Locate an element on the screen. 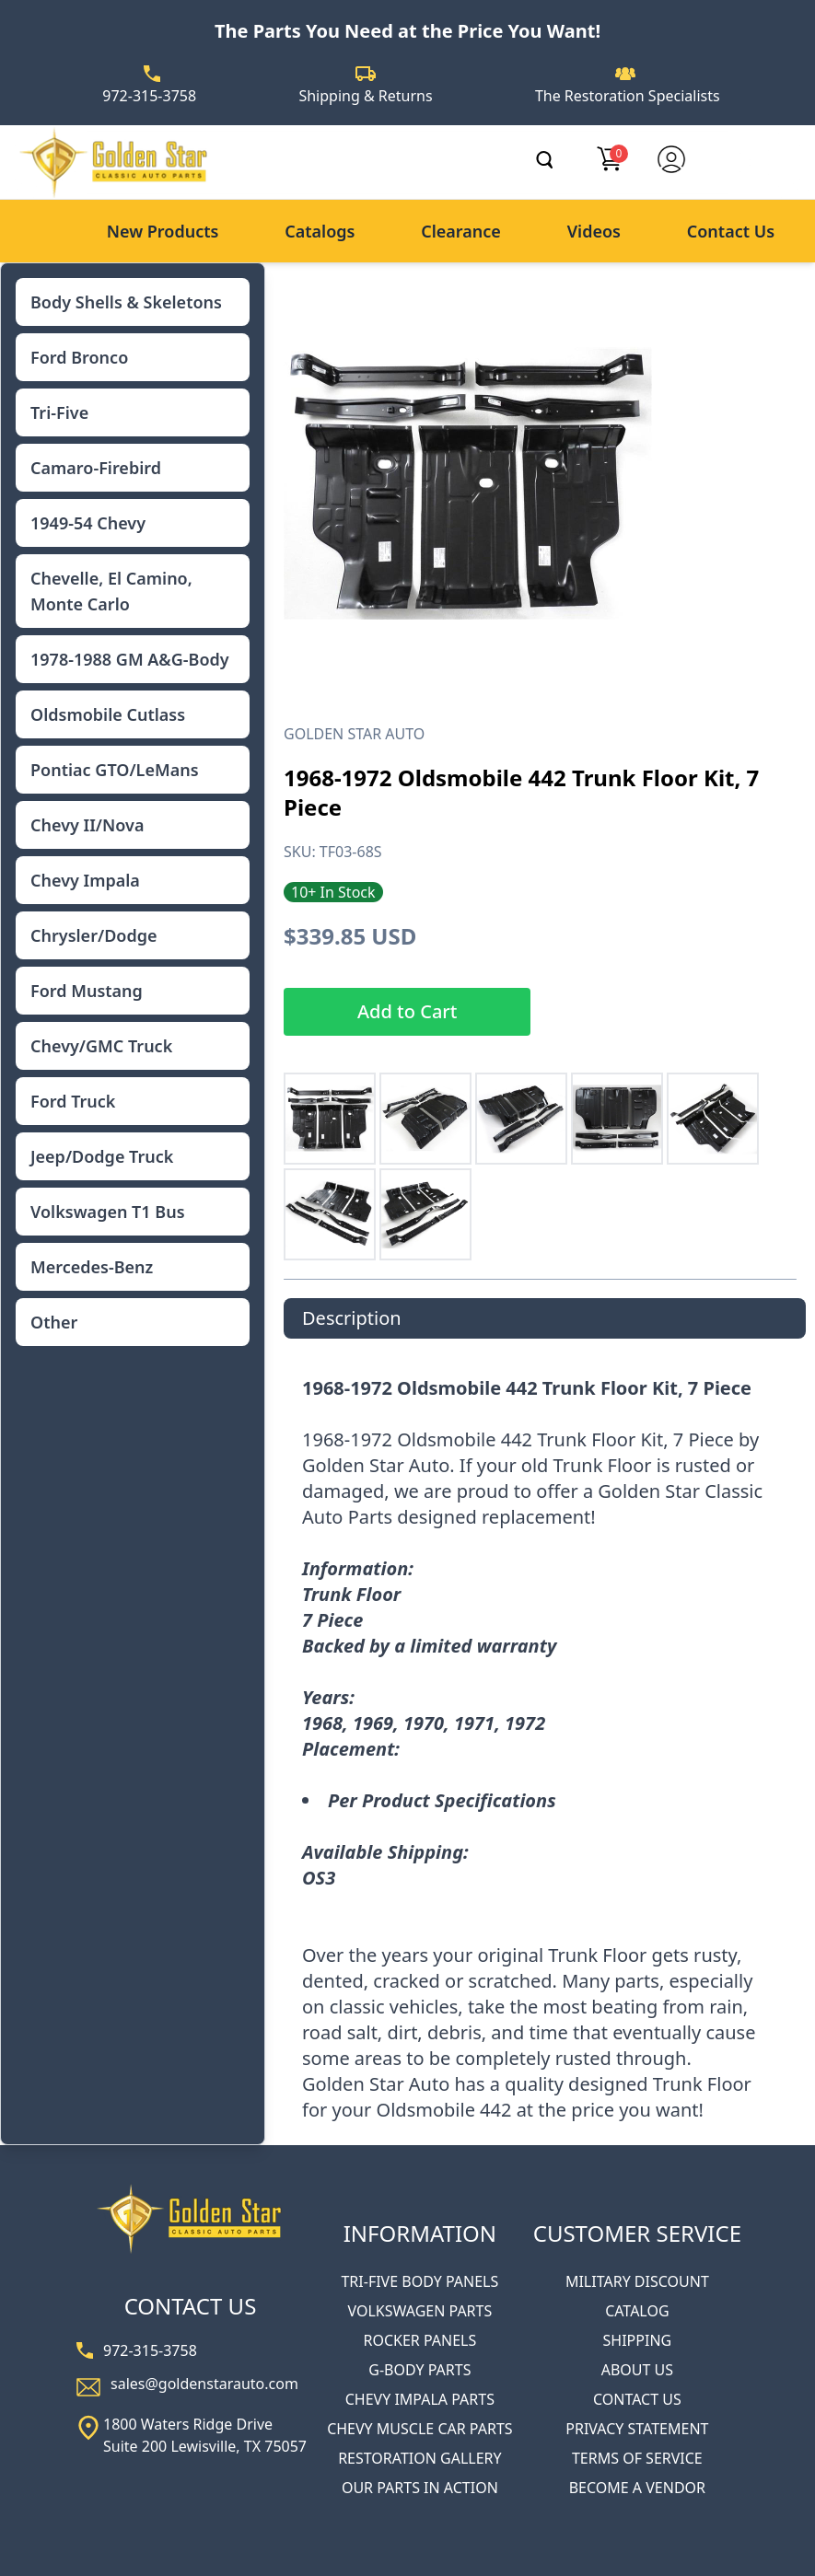 This screenshot has height=2576, width=815. TRI-FIVE BODY PANELS is located at coordinates (419, 2281).